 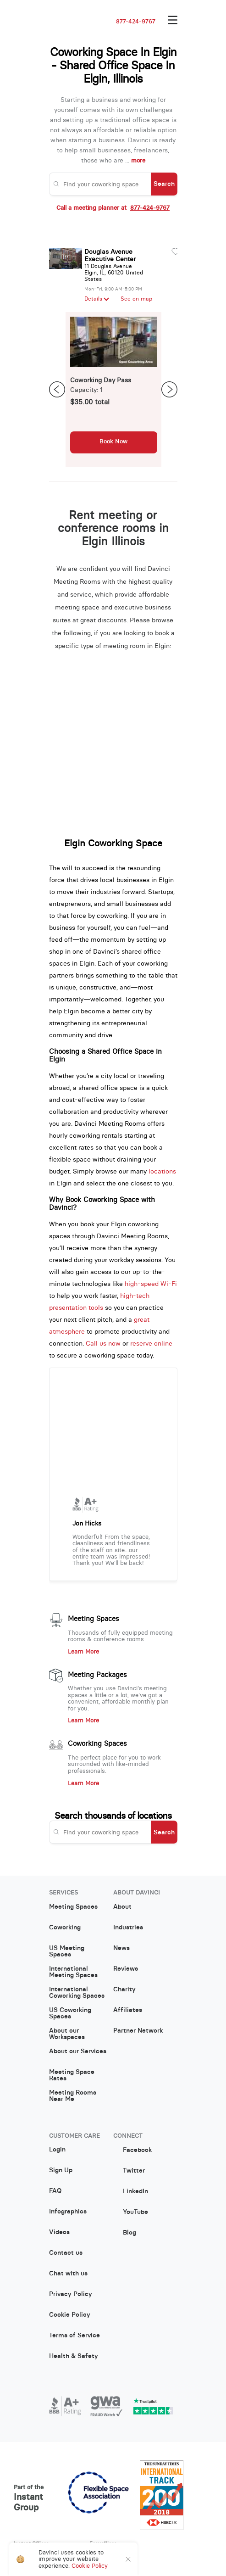 What do you see at coordinates (93, 1619) in the screenshot?
I see `Meeting Spaces` at bounding box center [93, 1619].